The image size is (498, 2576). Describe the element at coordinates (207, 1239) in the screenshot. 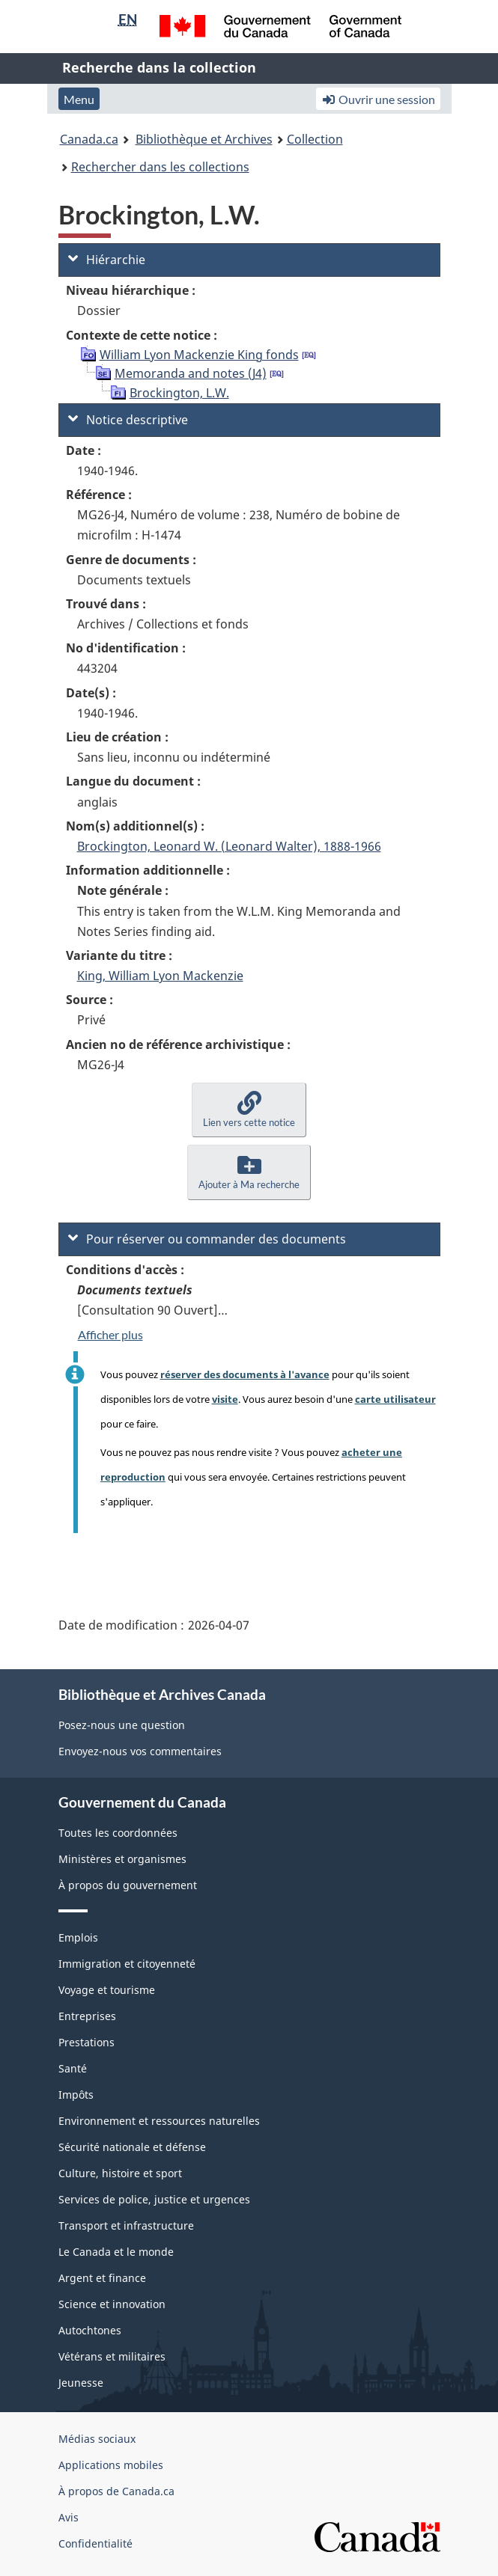

I see `Pour réserver ou commander des documents` at that location.